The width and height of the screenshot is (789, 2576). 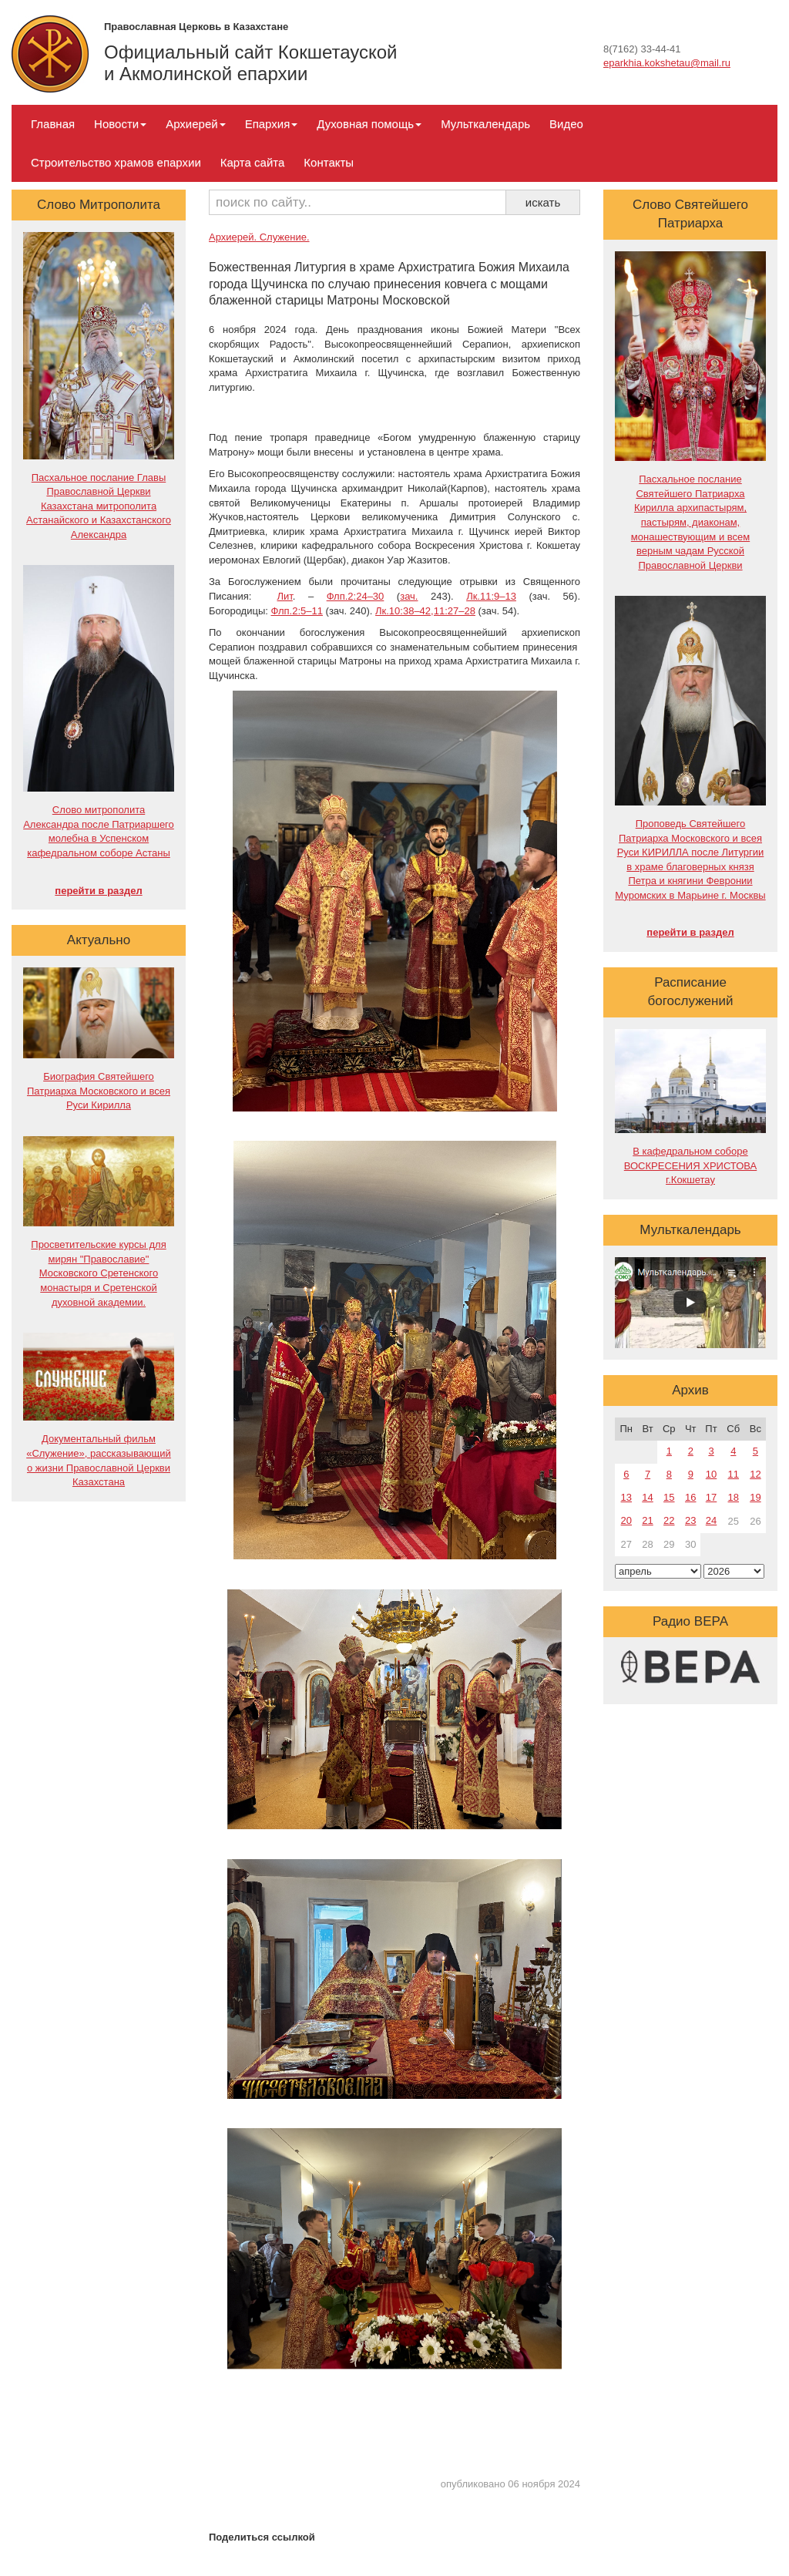 What do you see at coordinates (566, 123) in the screenshot?
I see `Видео` at bounding box center [566, 123].